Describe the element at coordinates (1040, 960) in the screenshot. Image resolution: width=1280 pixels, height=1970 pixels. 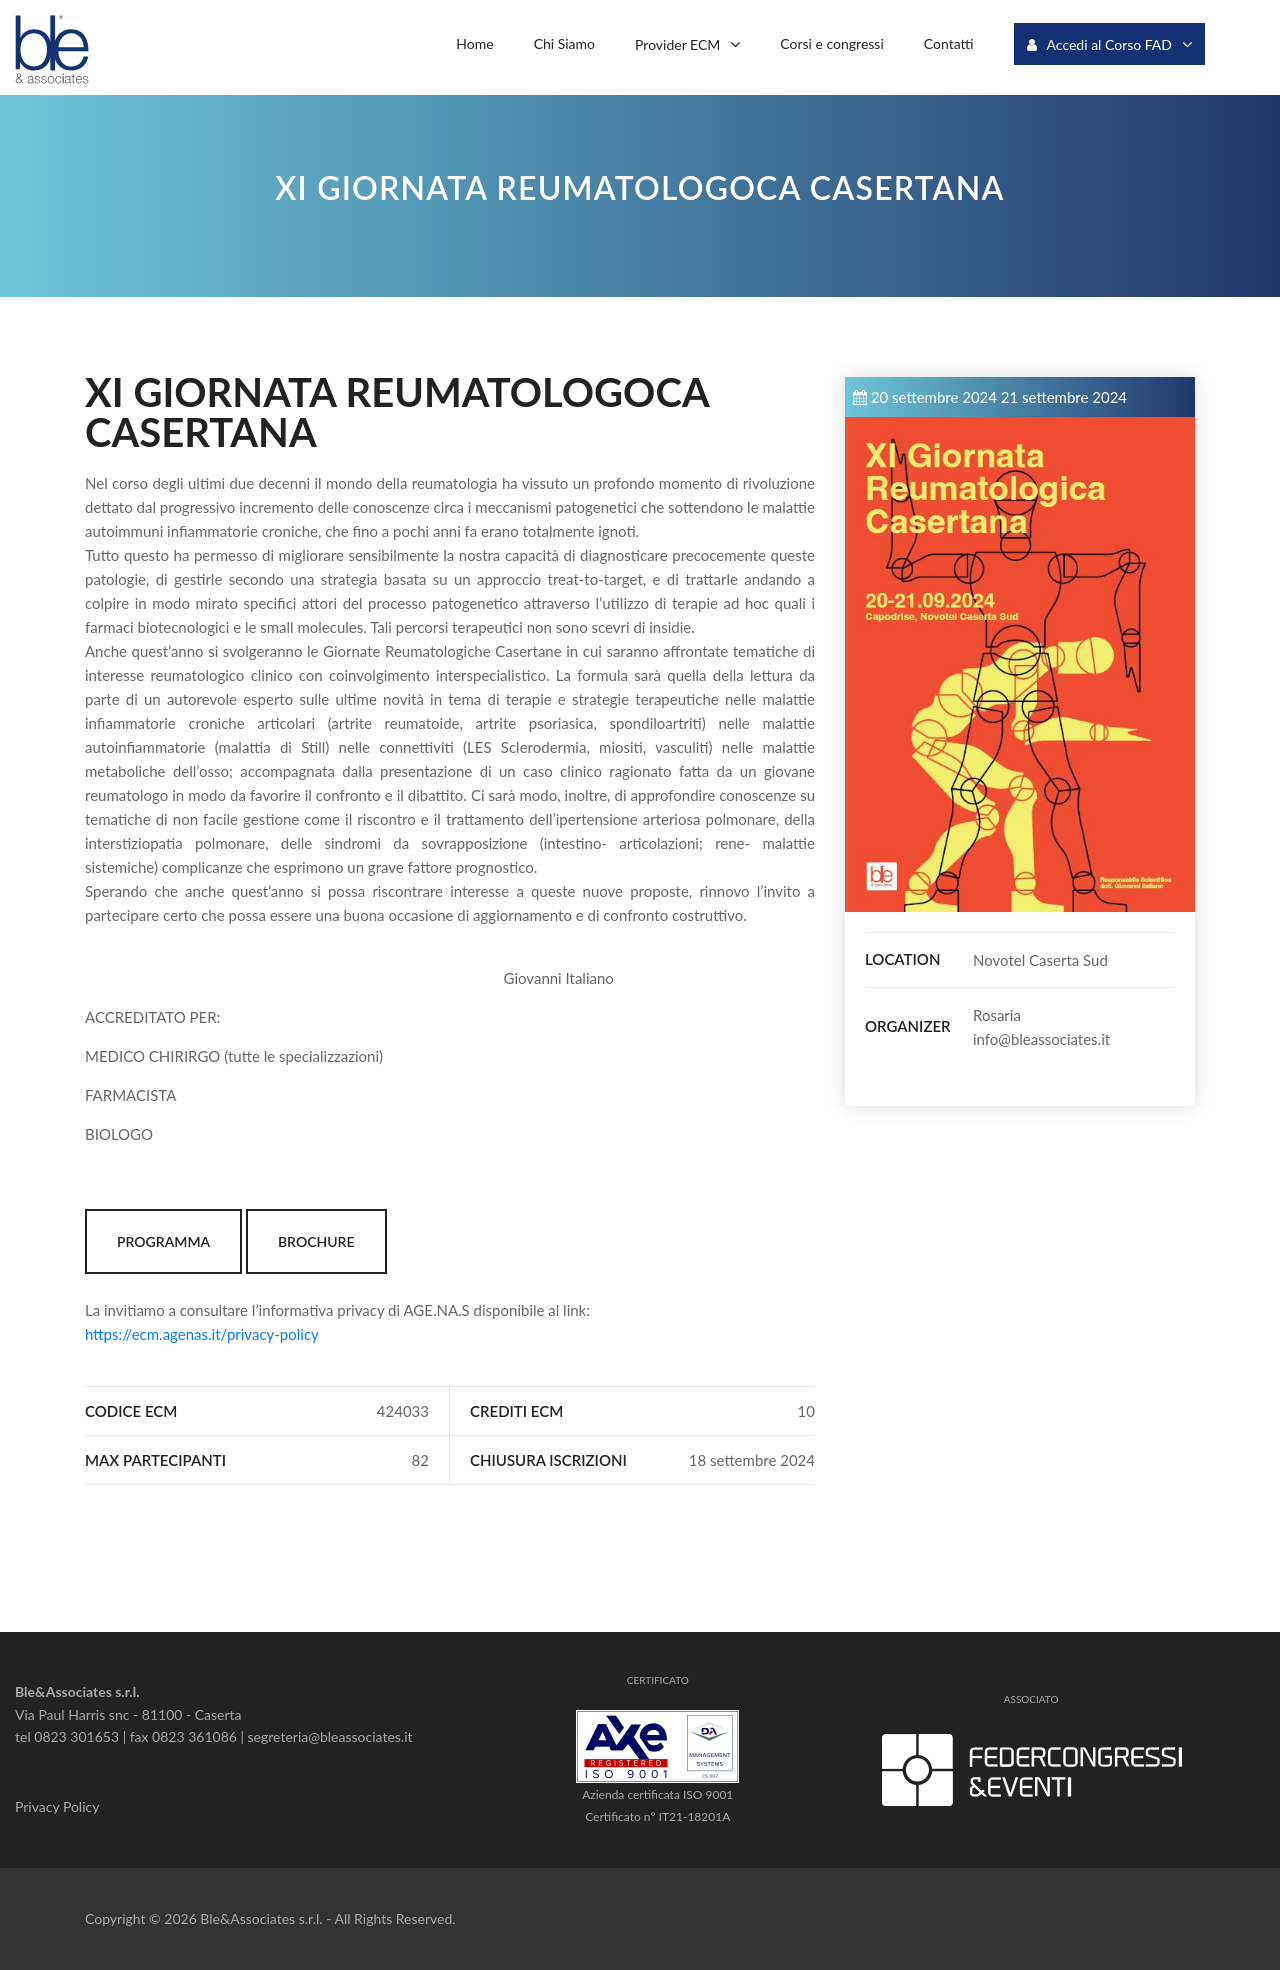
I see `Novotel Caserta Sud` at that location.